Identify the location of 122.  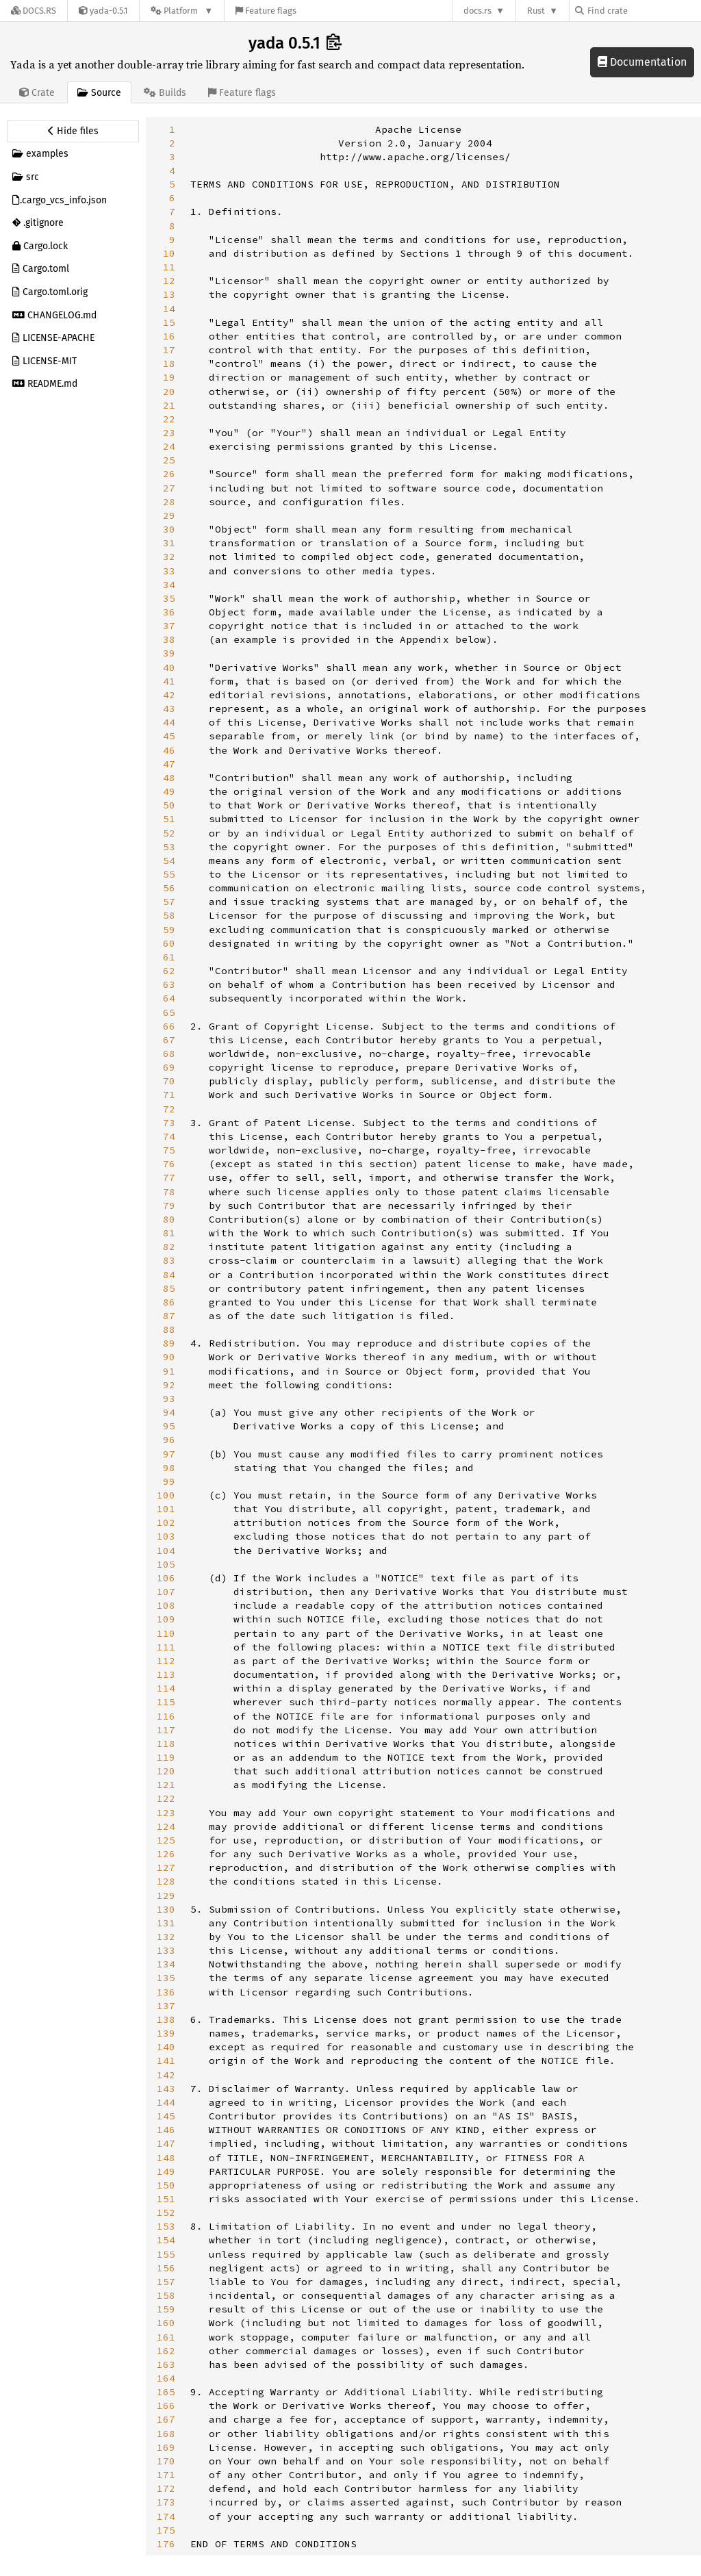
(166, 1798).